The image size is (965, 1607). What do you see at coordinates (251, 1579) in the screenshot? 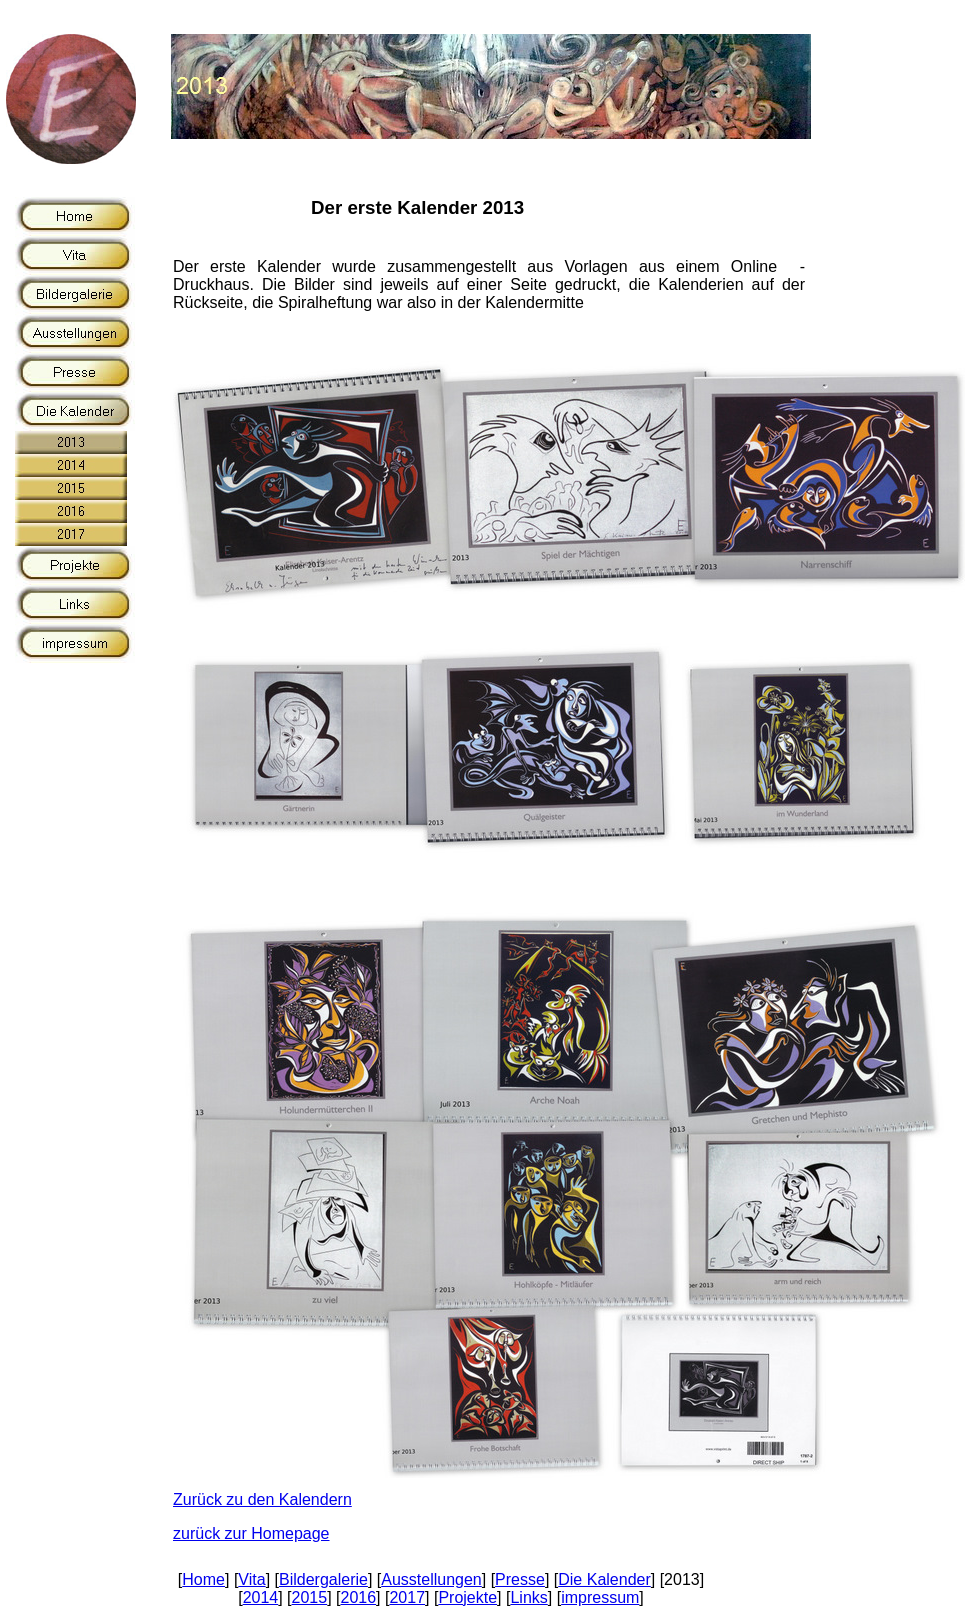
I see `Vita` at bounding box center [251, 1579].